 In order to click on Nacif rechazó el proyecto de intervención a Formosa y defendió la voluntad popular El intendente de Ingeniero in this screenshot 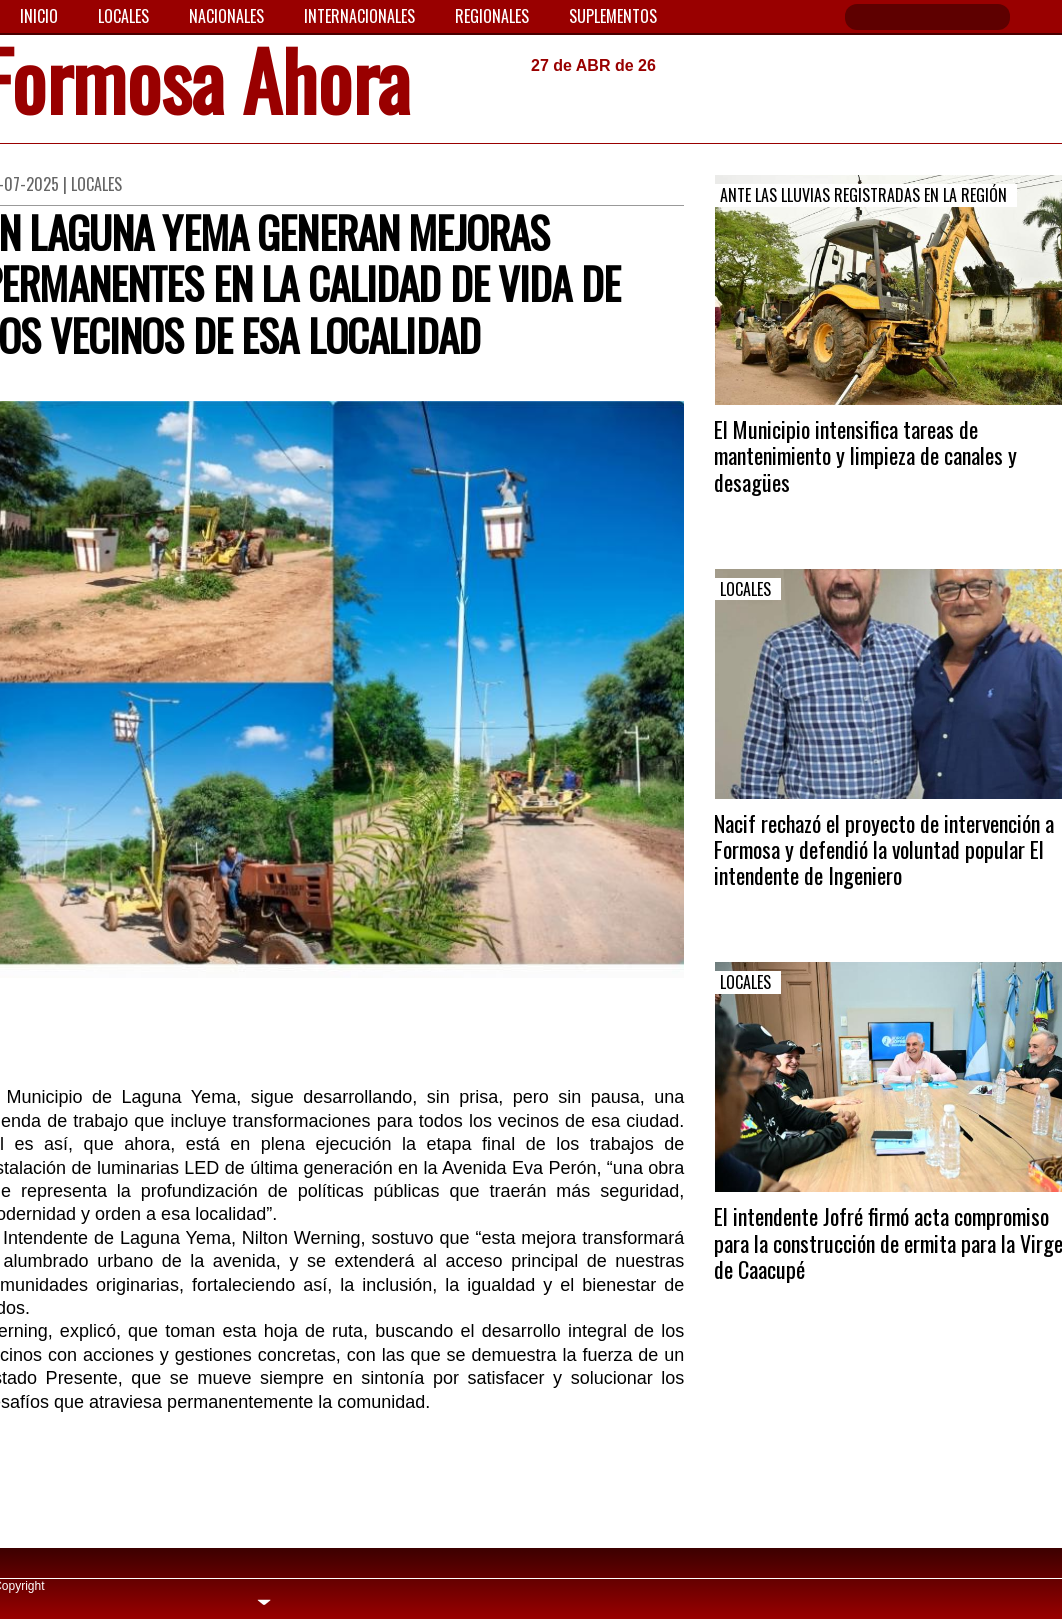, I will do `click(884, 849)`.